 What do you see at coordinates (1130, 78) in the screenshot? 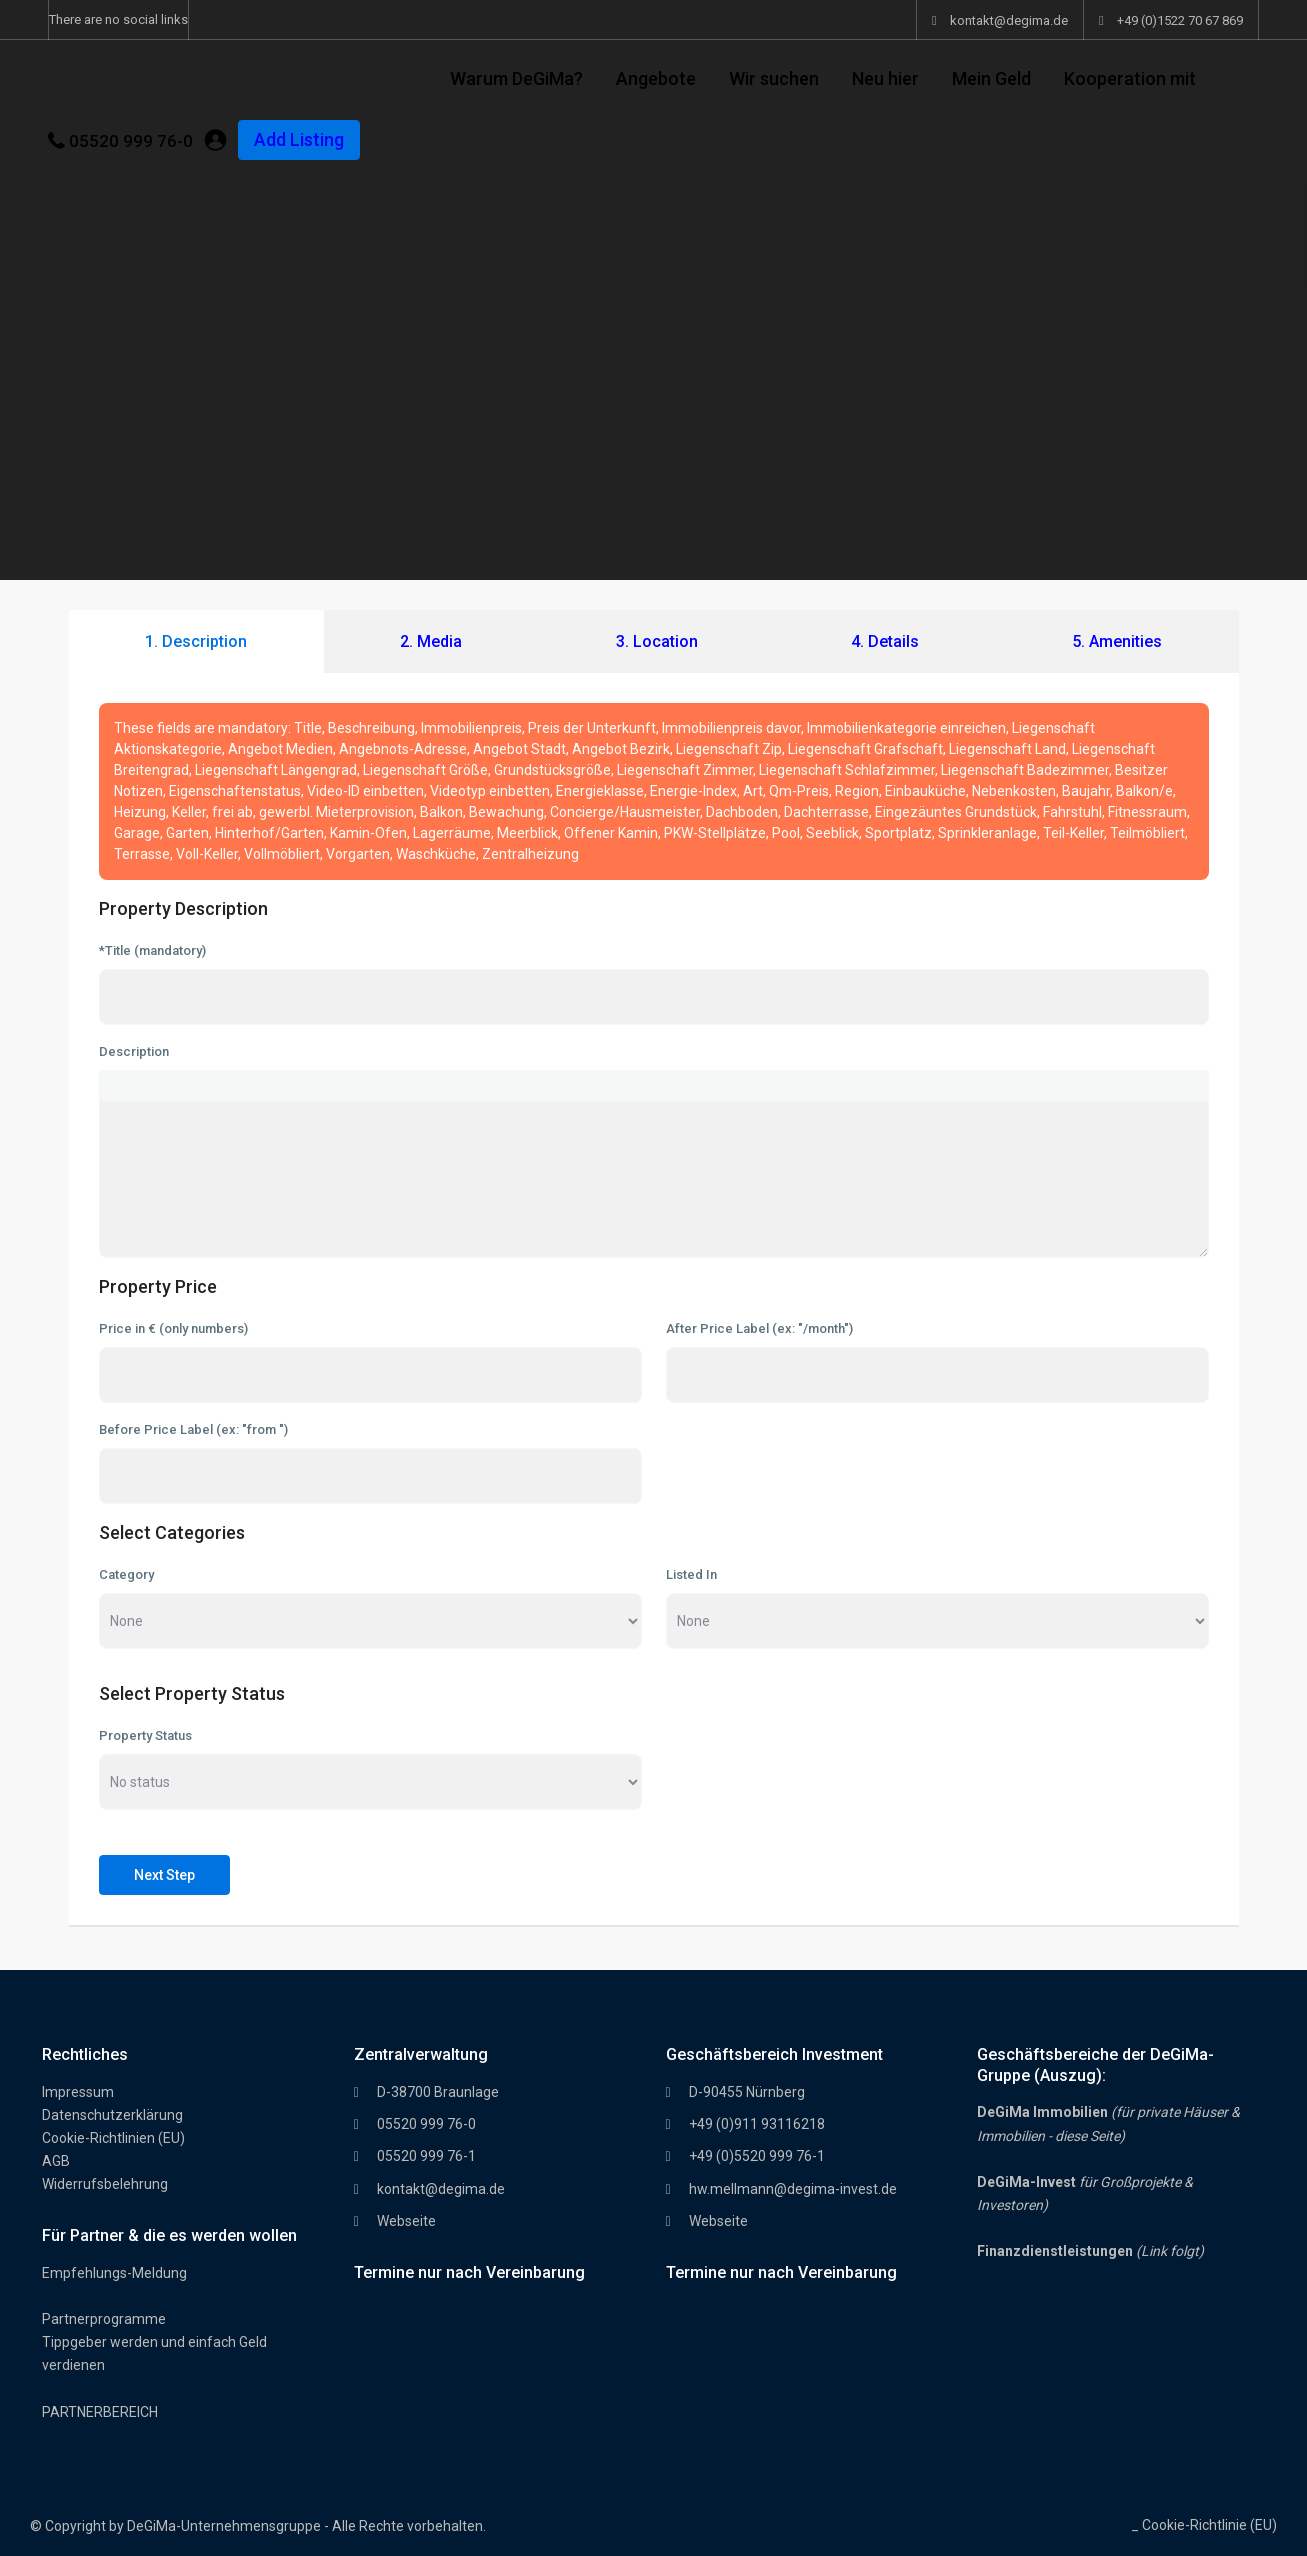
I see `Kooperation mit` at bounding box center [1130, 78].